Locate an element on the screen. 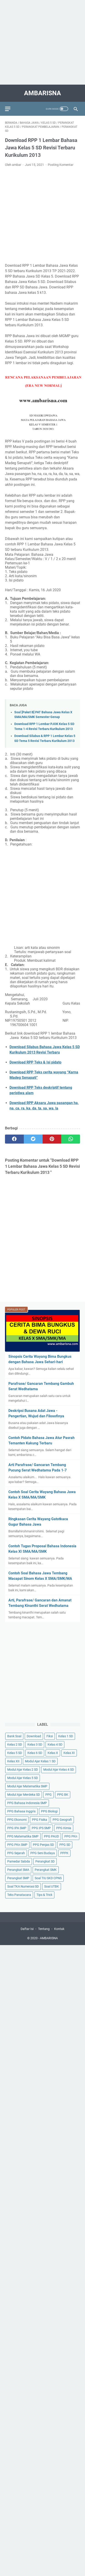 This screenshot has width=85, height=2576. Kelas 5 SD is located at coordinates (14, 1753).